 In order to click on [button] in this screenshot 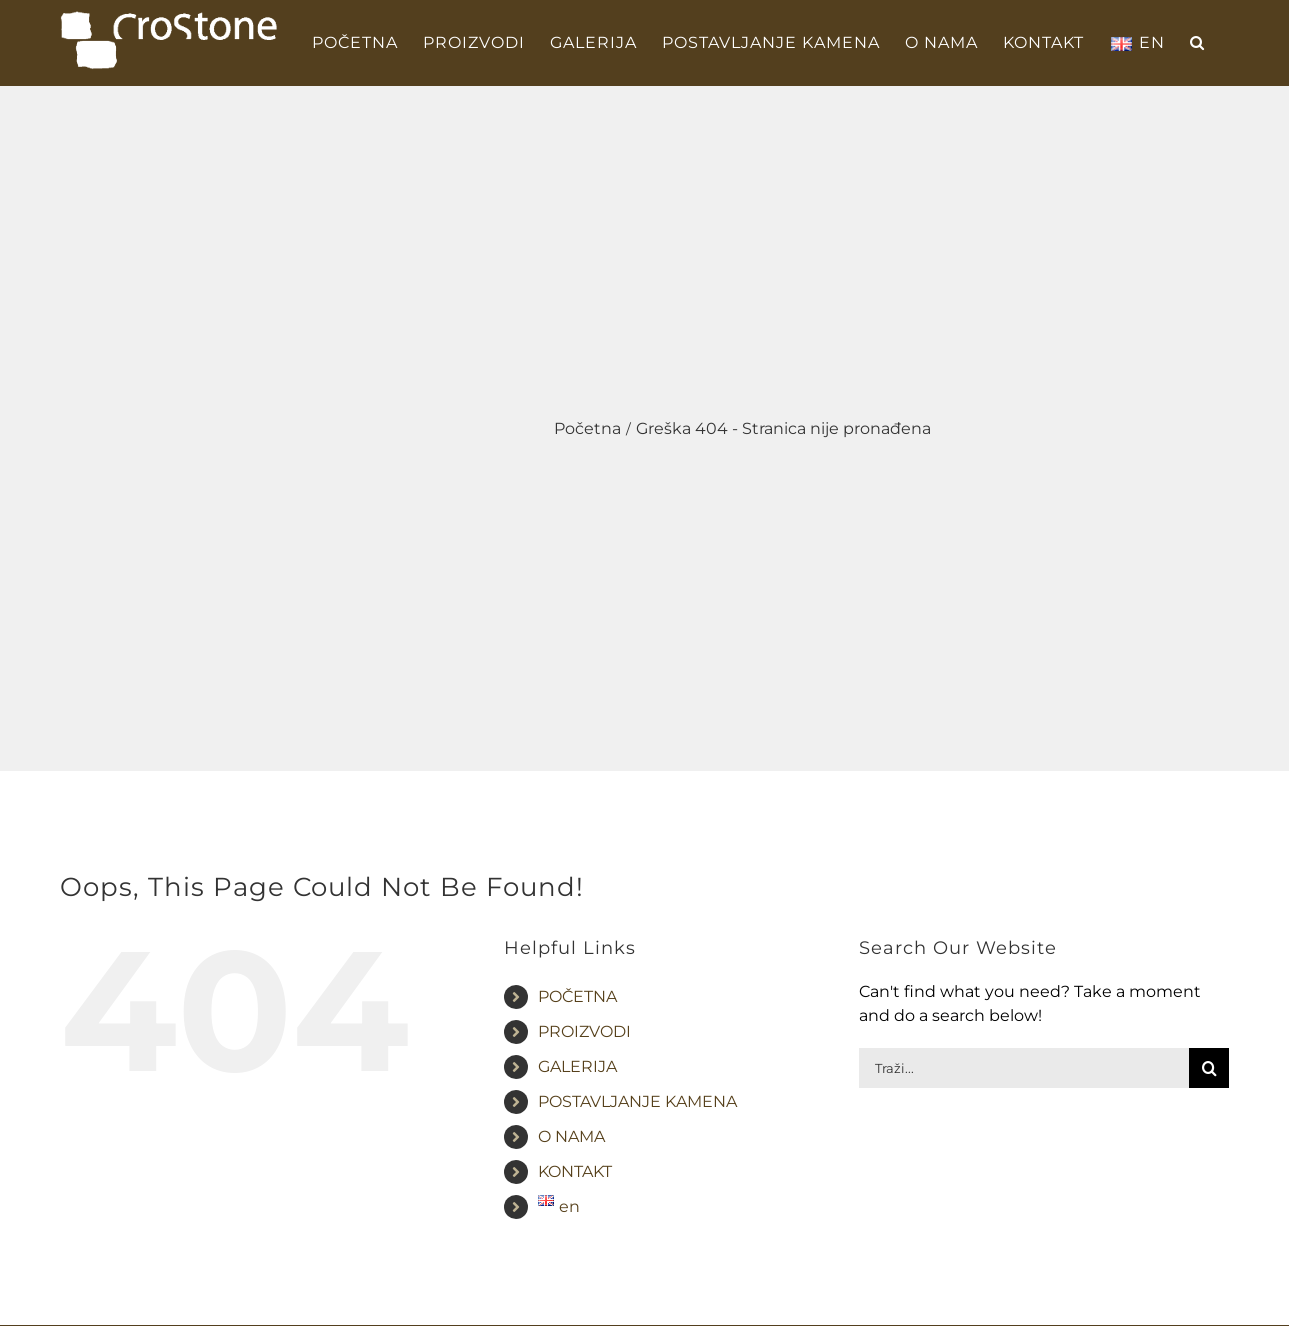, I will do `click(1197, 43)`.